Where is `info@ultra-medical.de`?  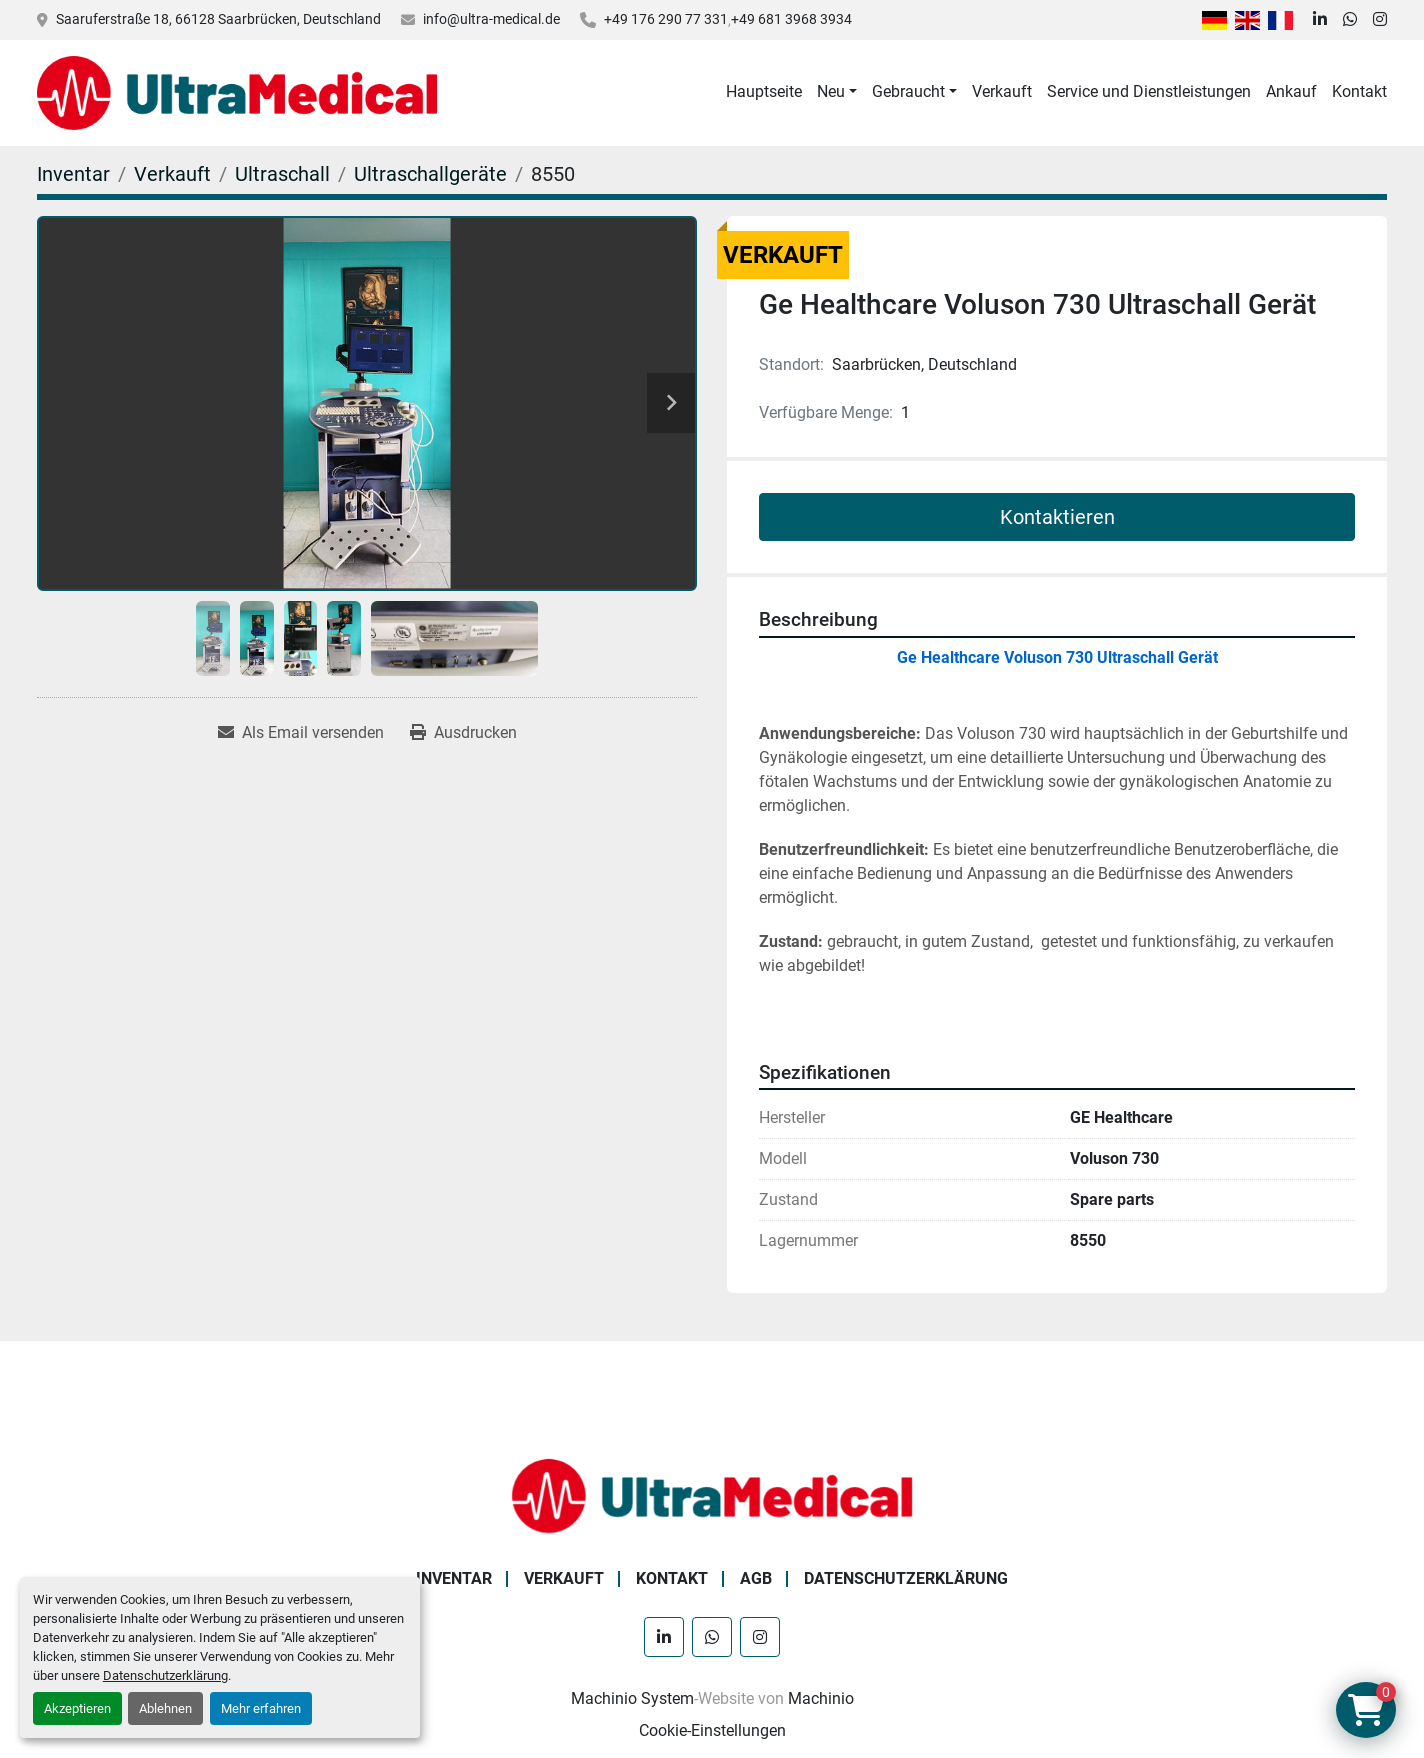
info@ultra-medical.de is located at coordinates (491, 19).